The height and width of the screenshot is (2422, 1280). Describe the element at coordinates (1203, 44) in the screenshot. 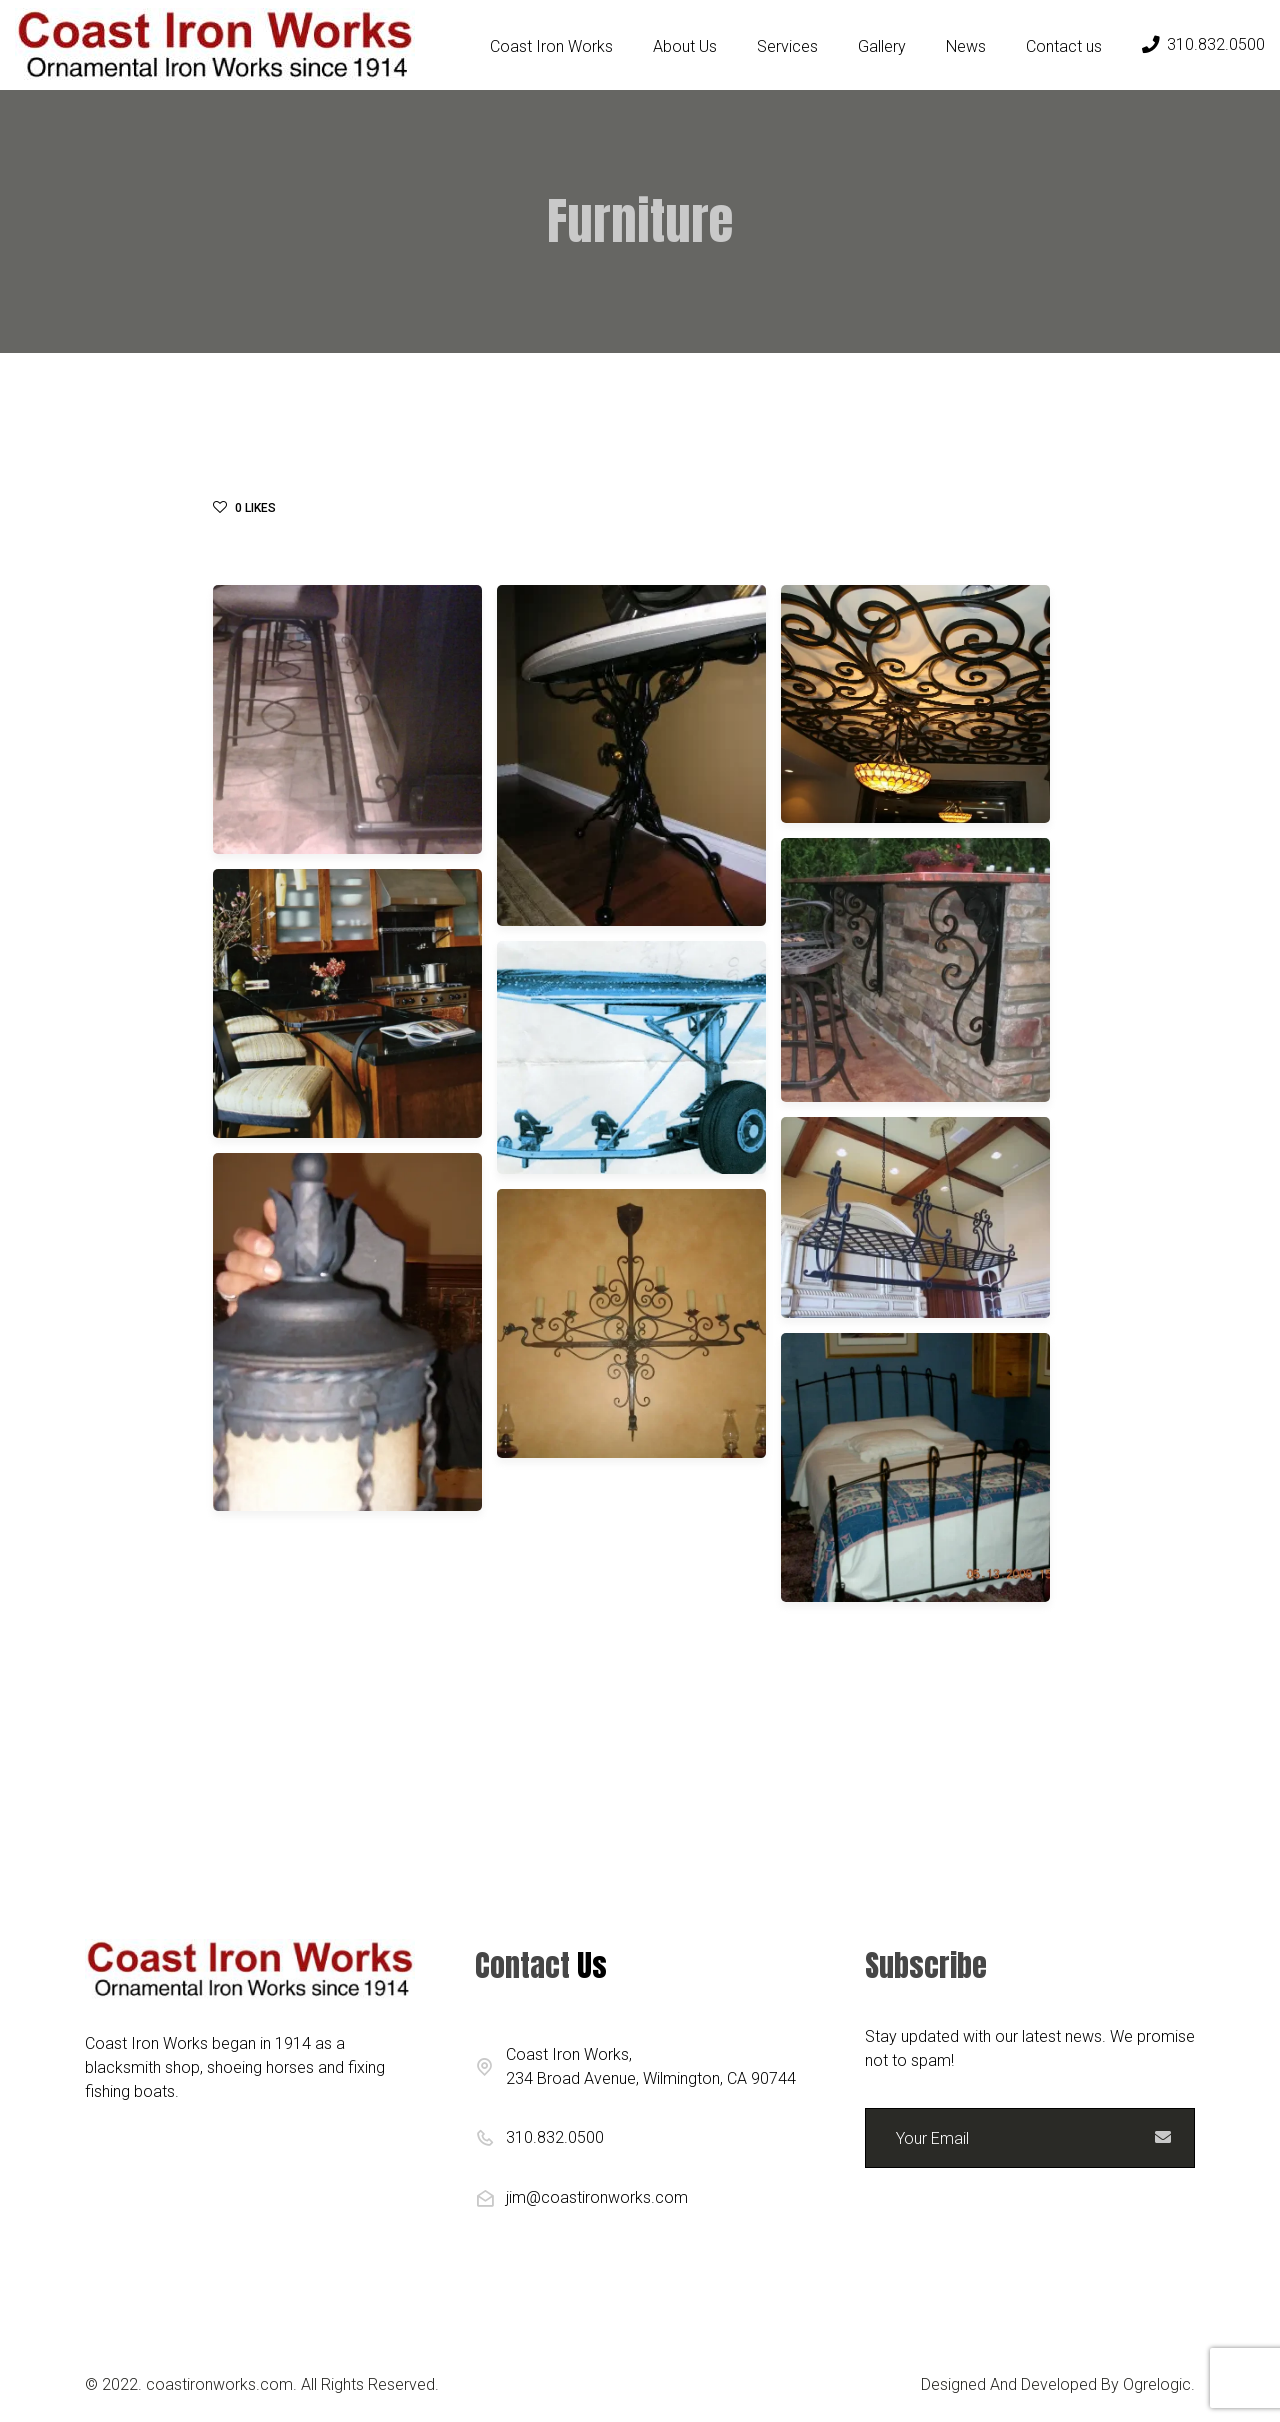

I see `310.832.0500` at that location.